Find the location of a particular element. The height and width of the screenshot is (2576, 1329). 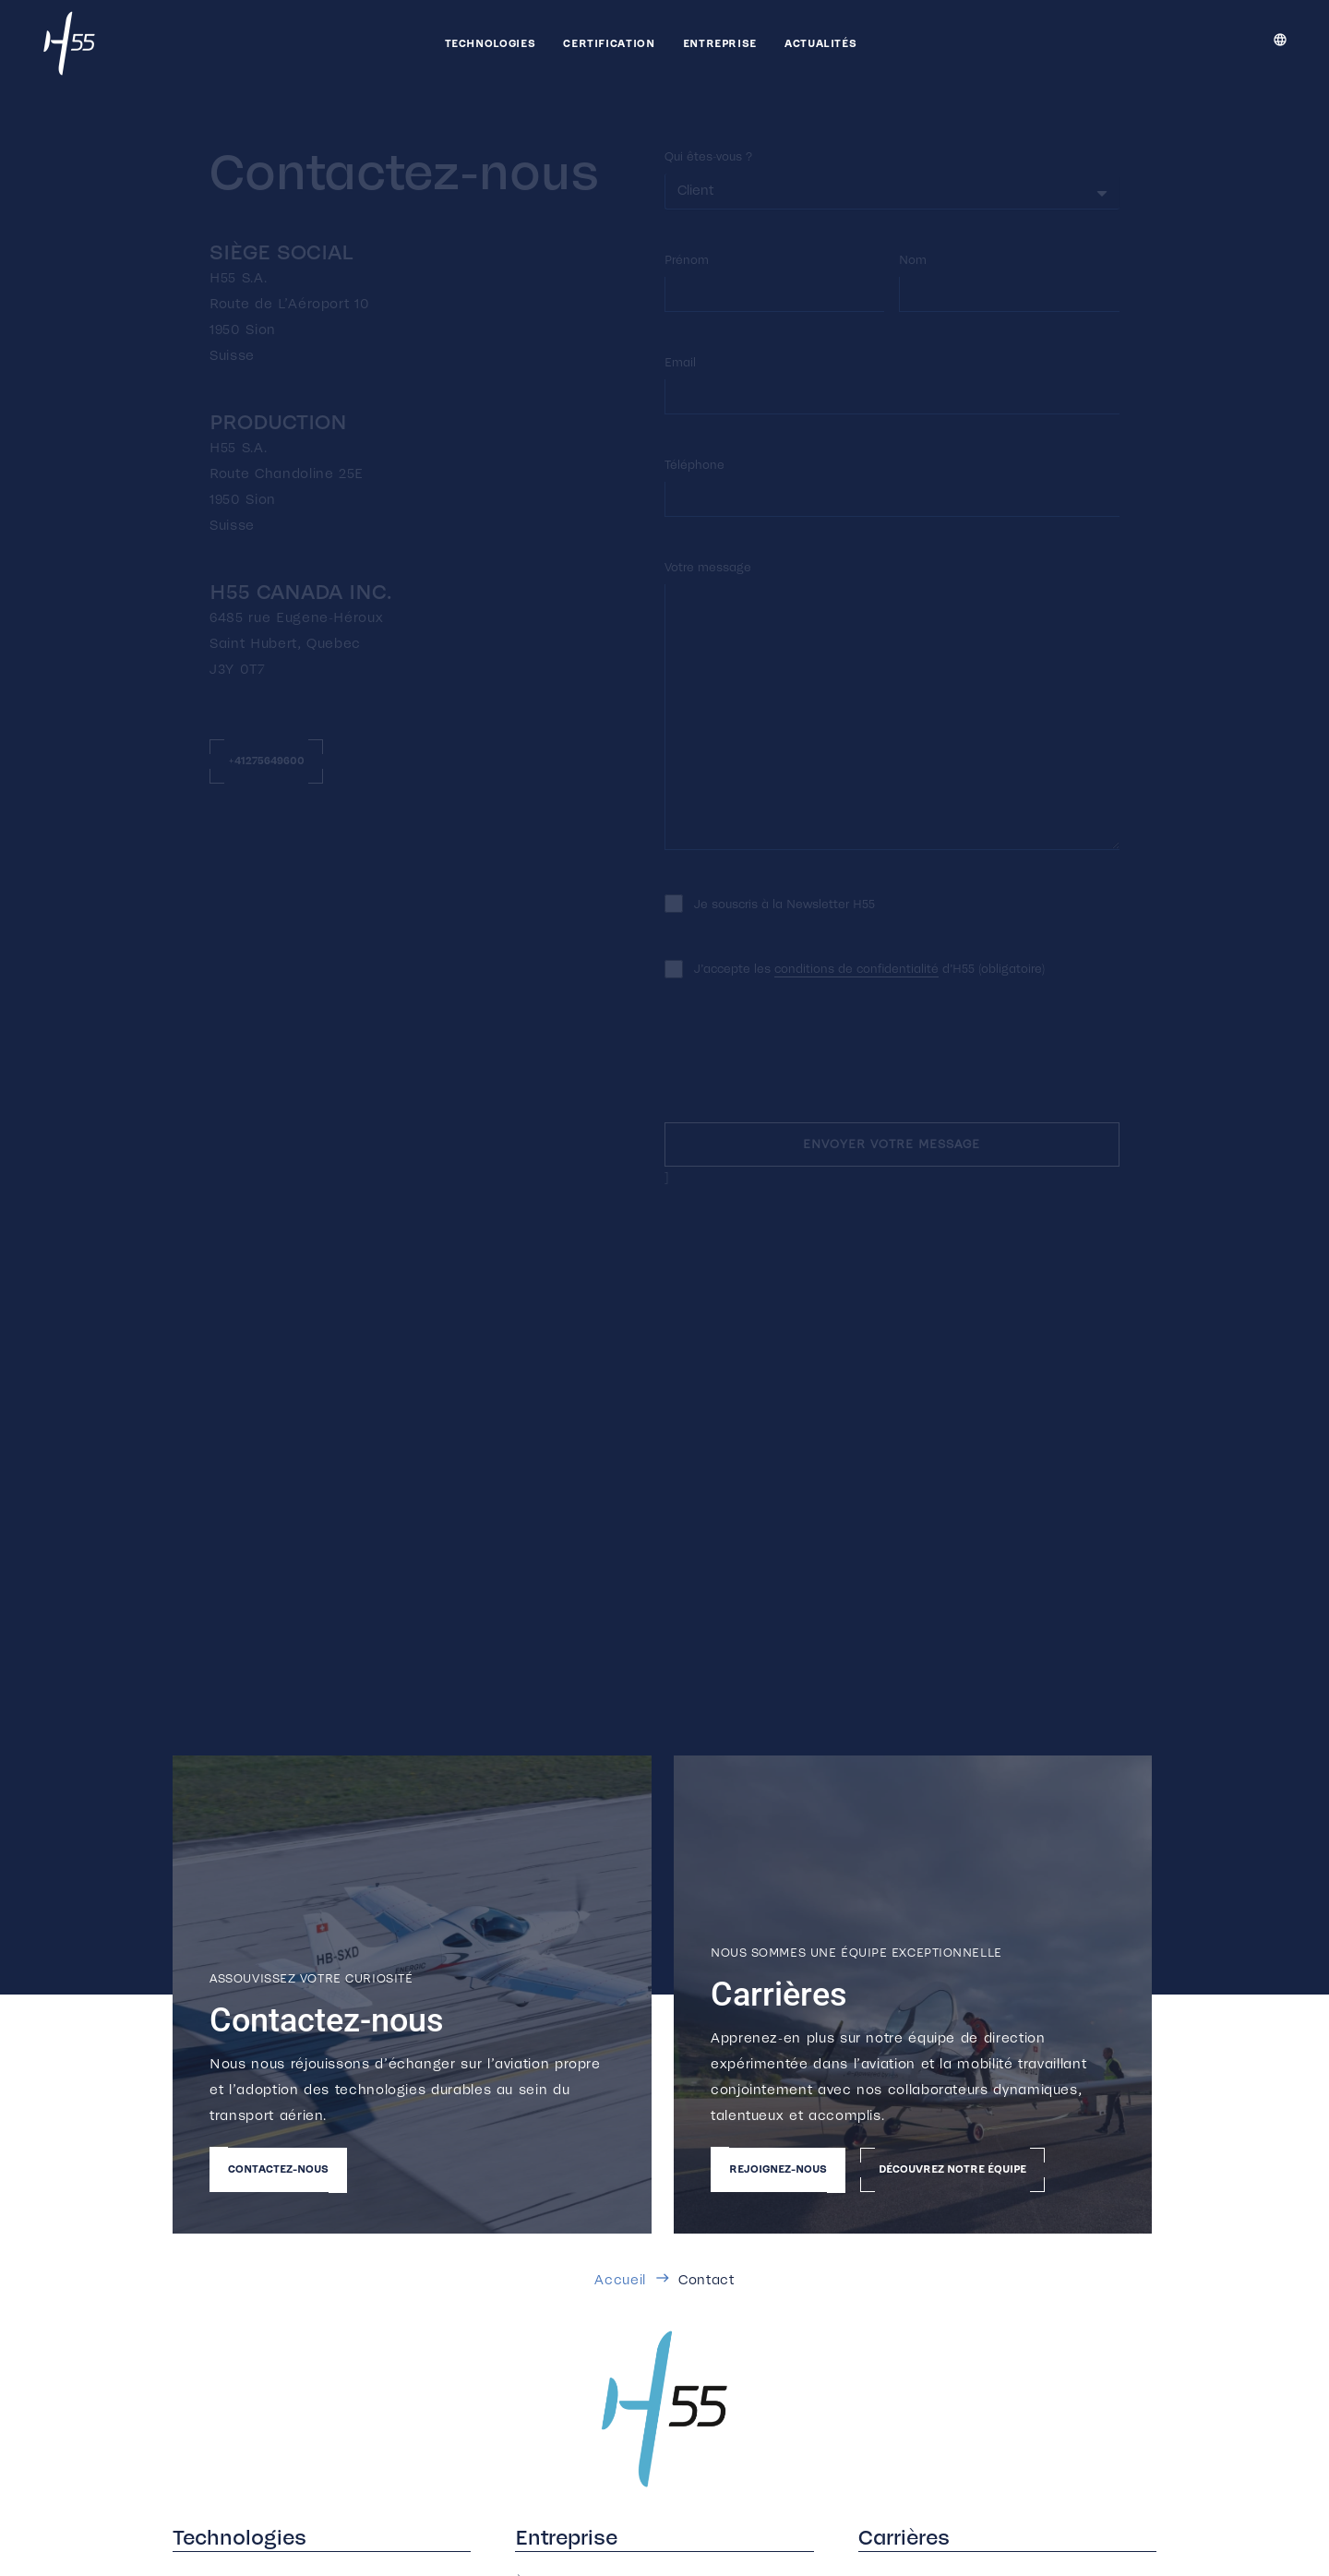

conditions de confidentialité is located at coordinates (856, 968).